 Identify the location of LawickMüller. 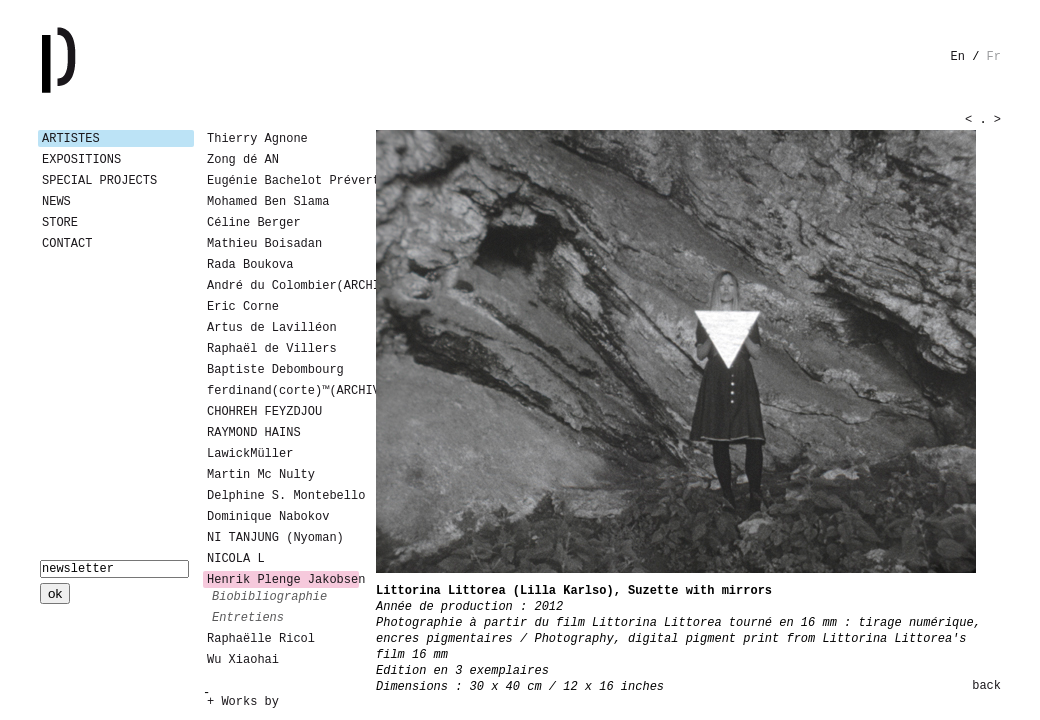
(250, 454).